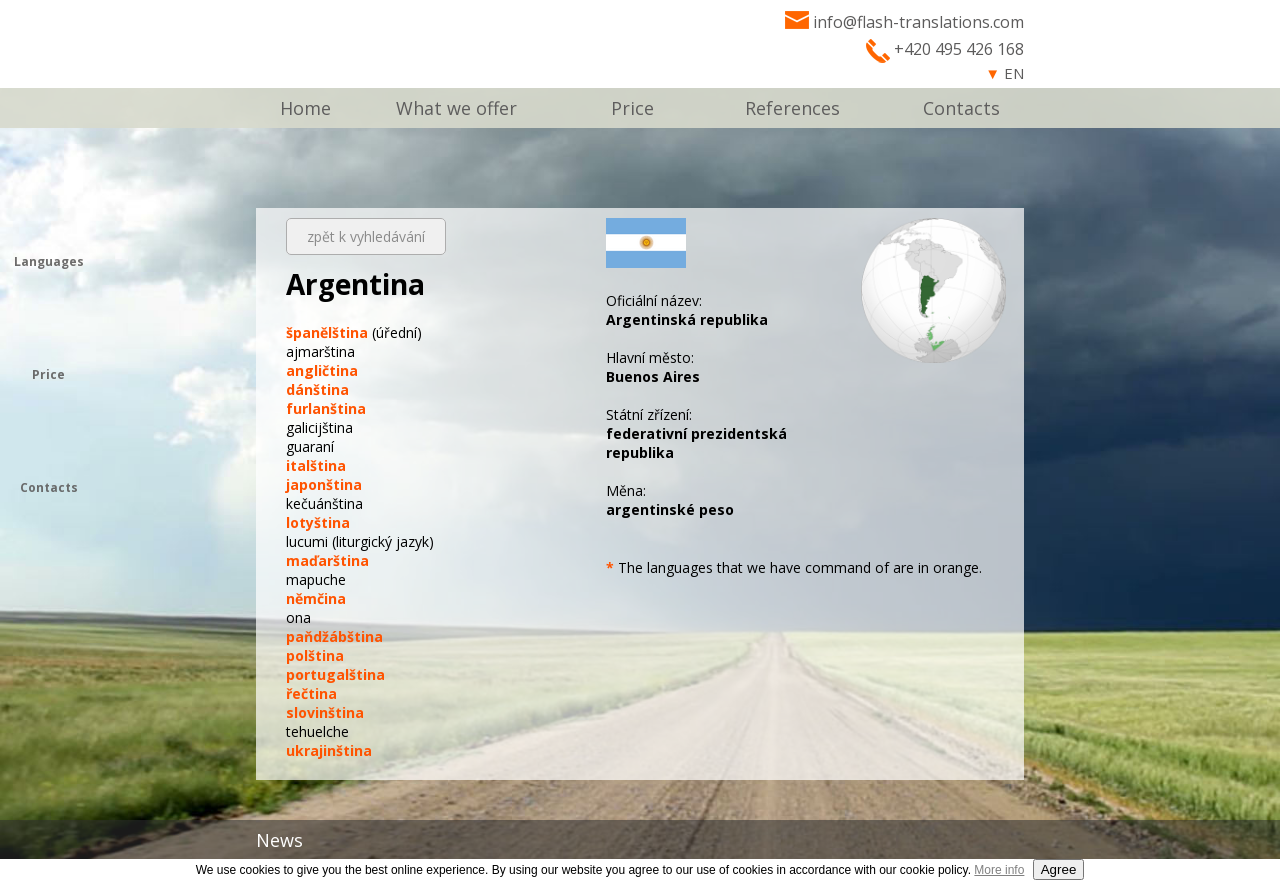  What do you see at coordinates (999, 870) in the screenshot?
I see `More info` at bounding box center [999, 870].